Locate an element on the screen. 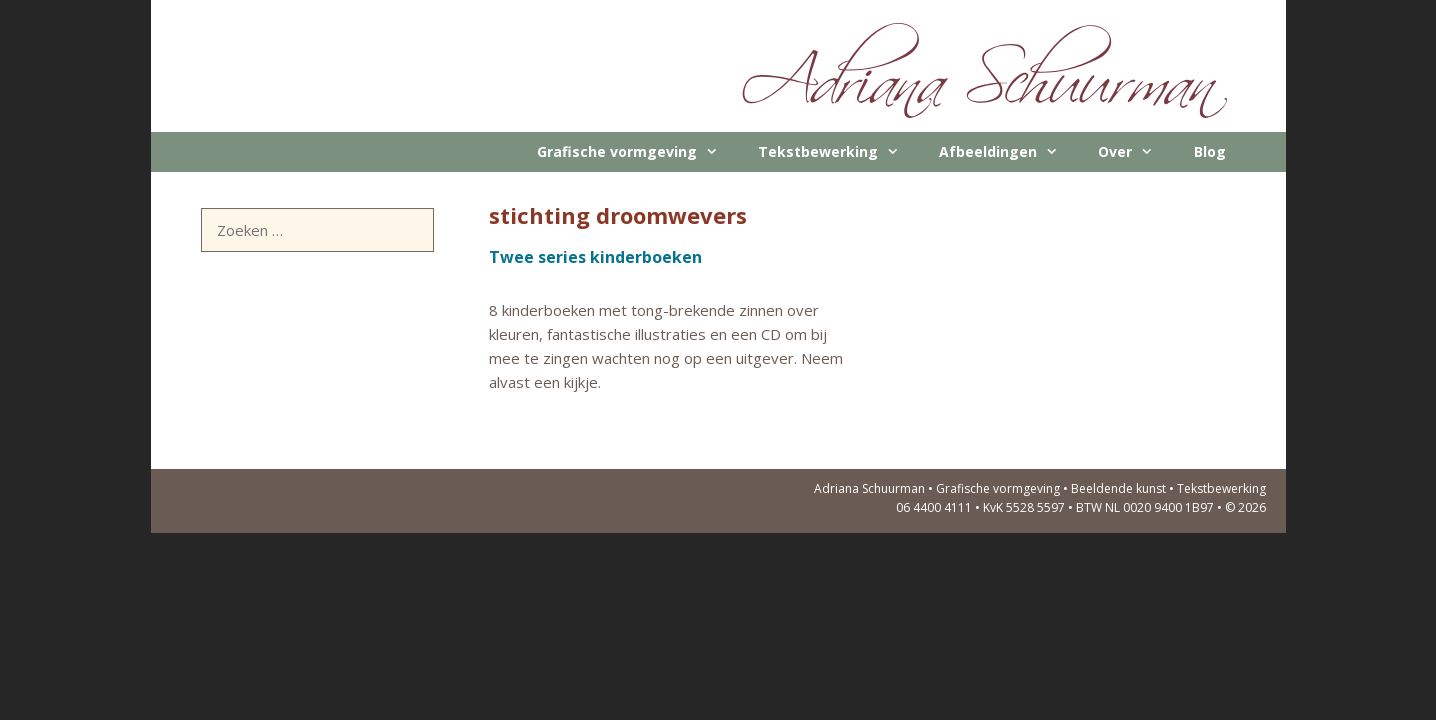  Blog is located at coordinates (1210, 151).